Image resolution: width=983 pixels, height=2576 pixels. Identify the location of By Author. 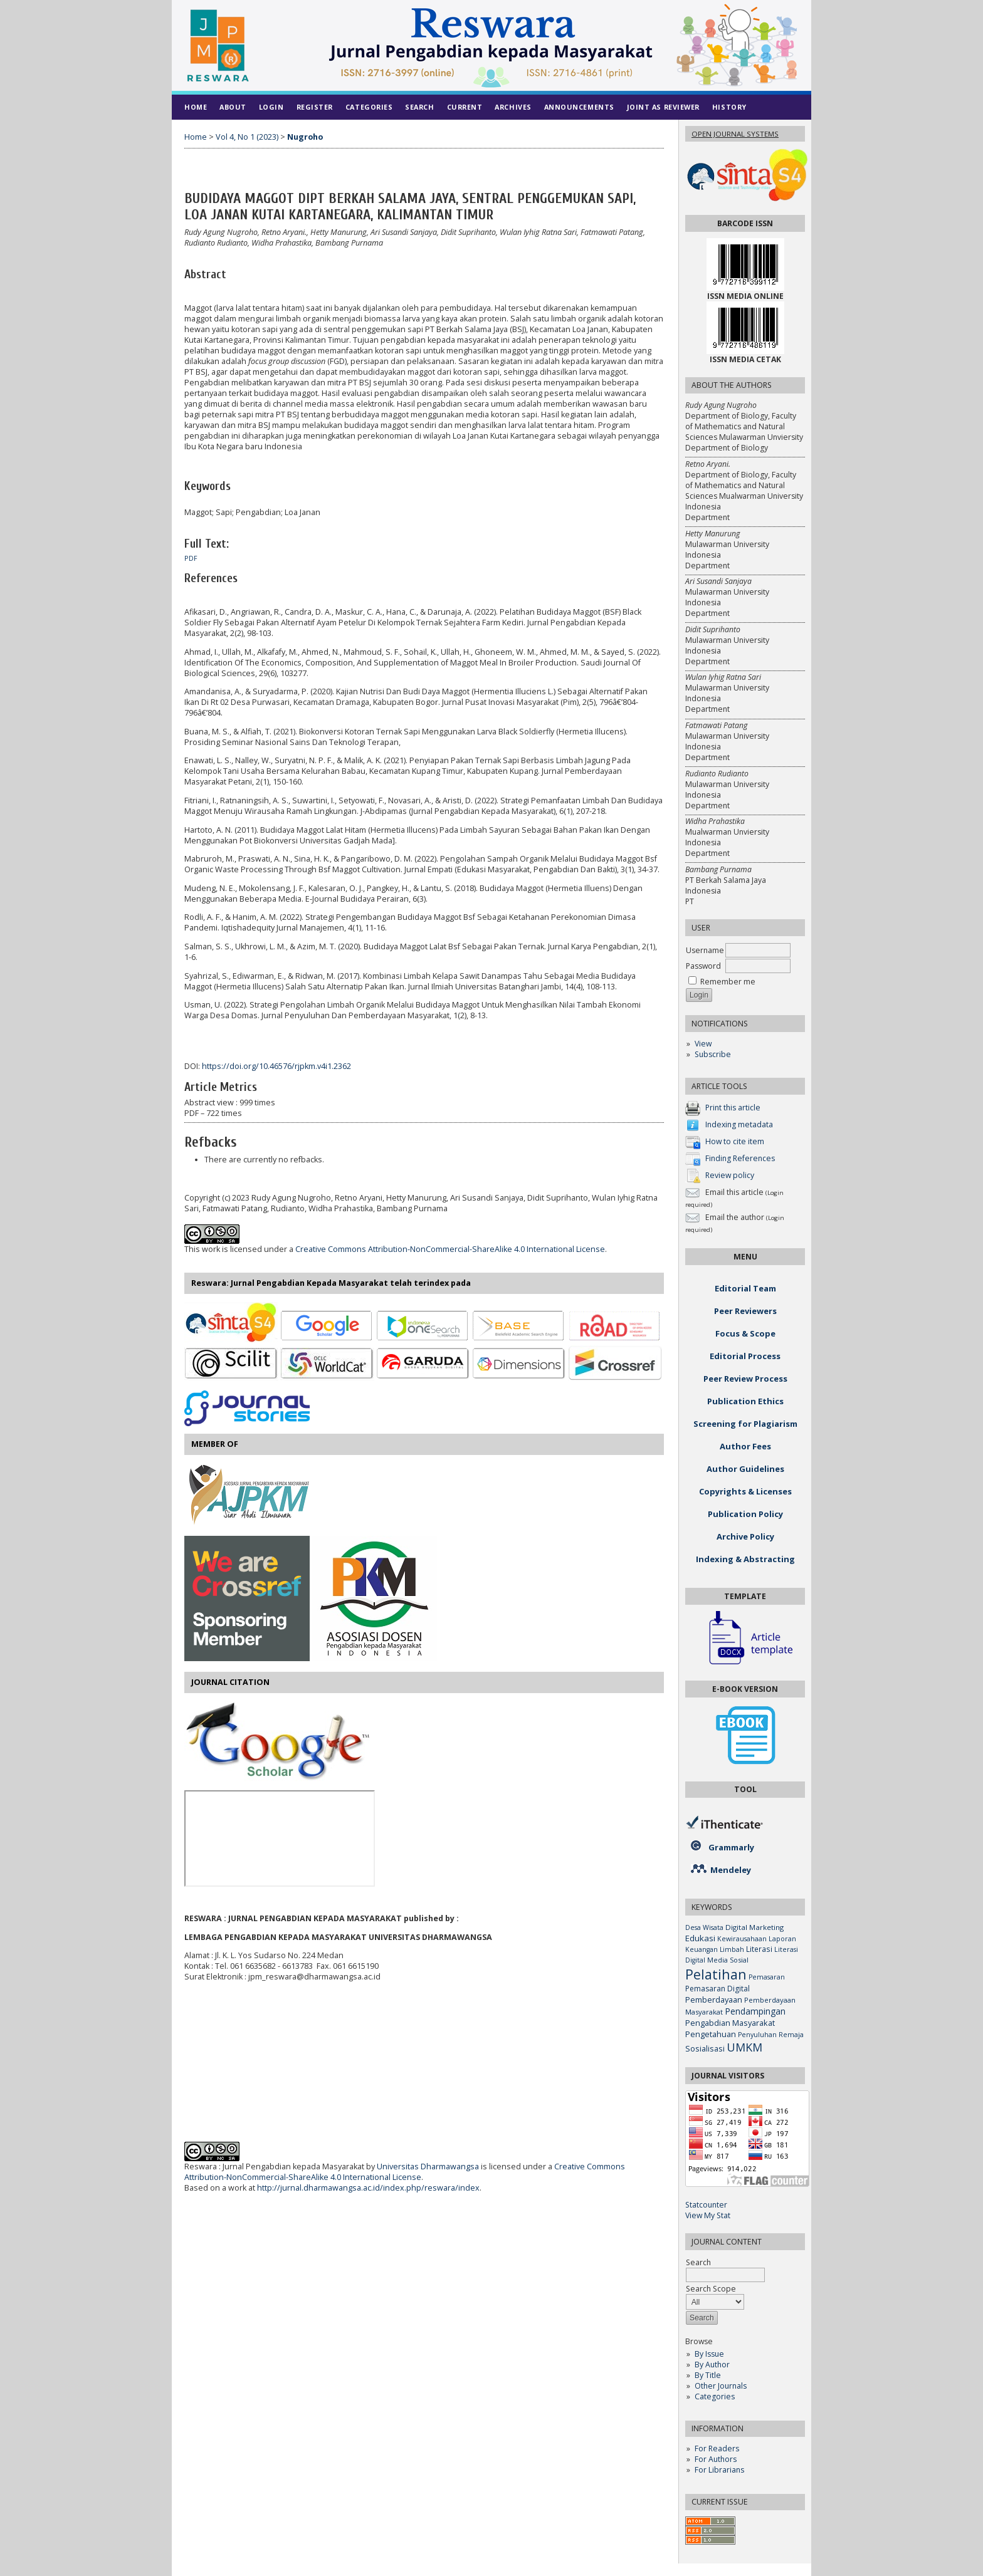
(712, 2364).